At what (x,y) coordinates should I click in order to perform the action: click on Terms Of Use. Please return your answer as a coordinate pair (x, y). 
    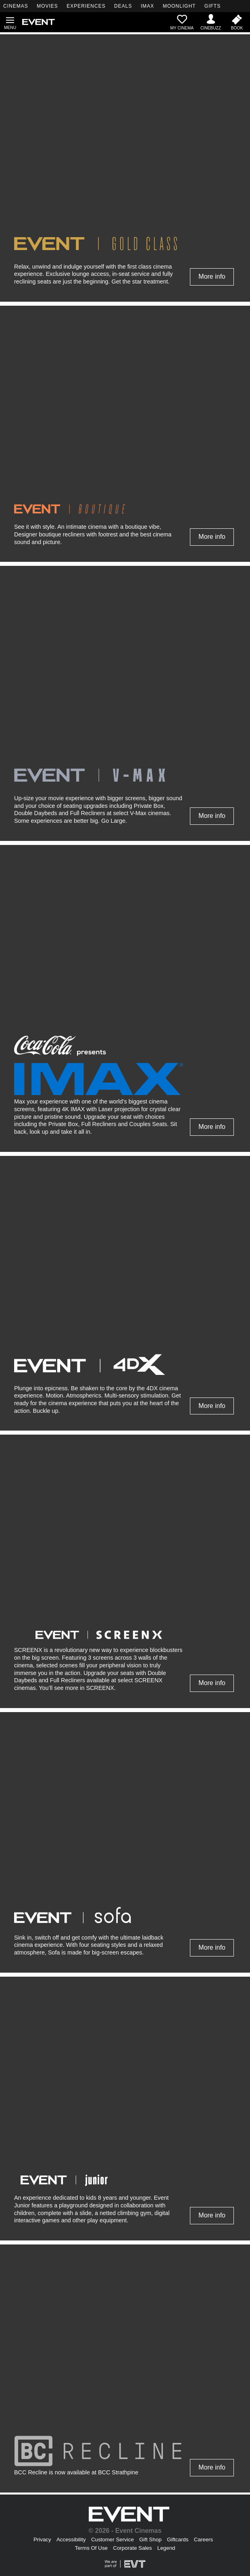
    Looking at the image, I should click on (91, 2548).